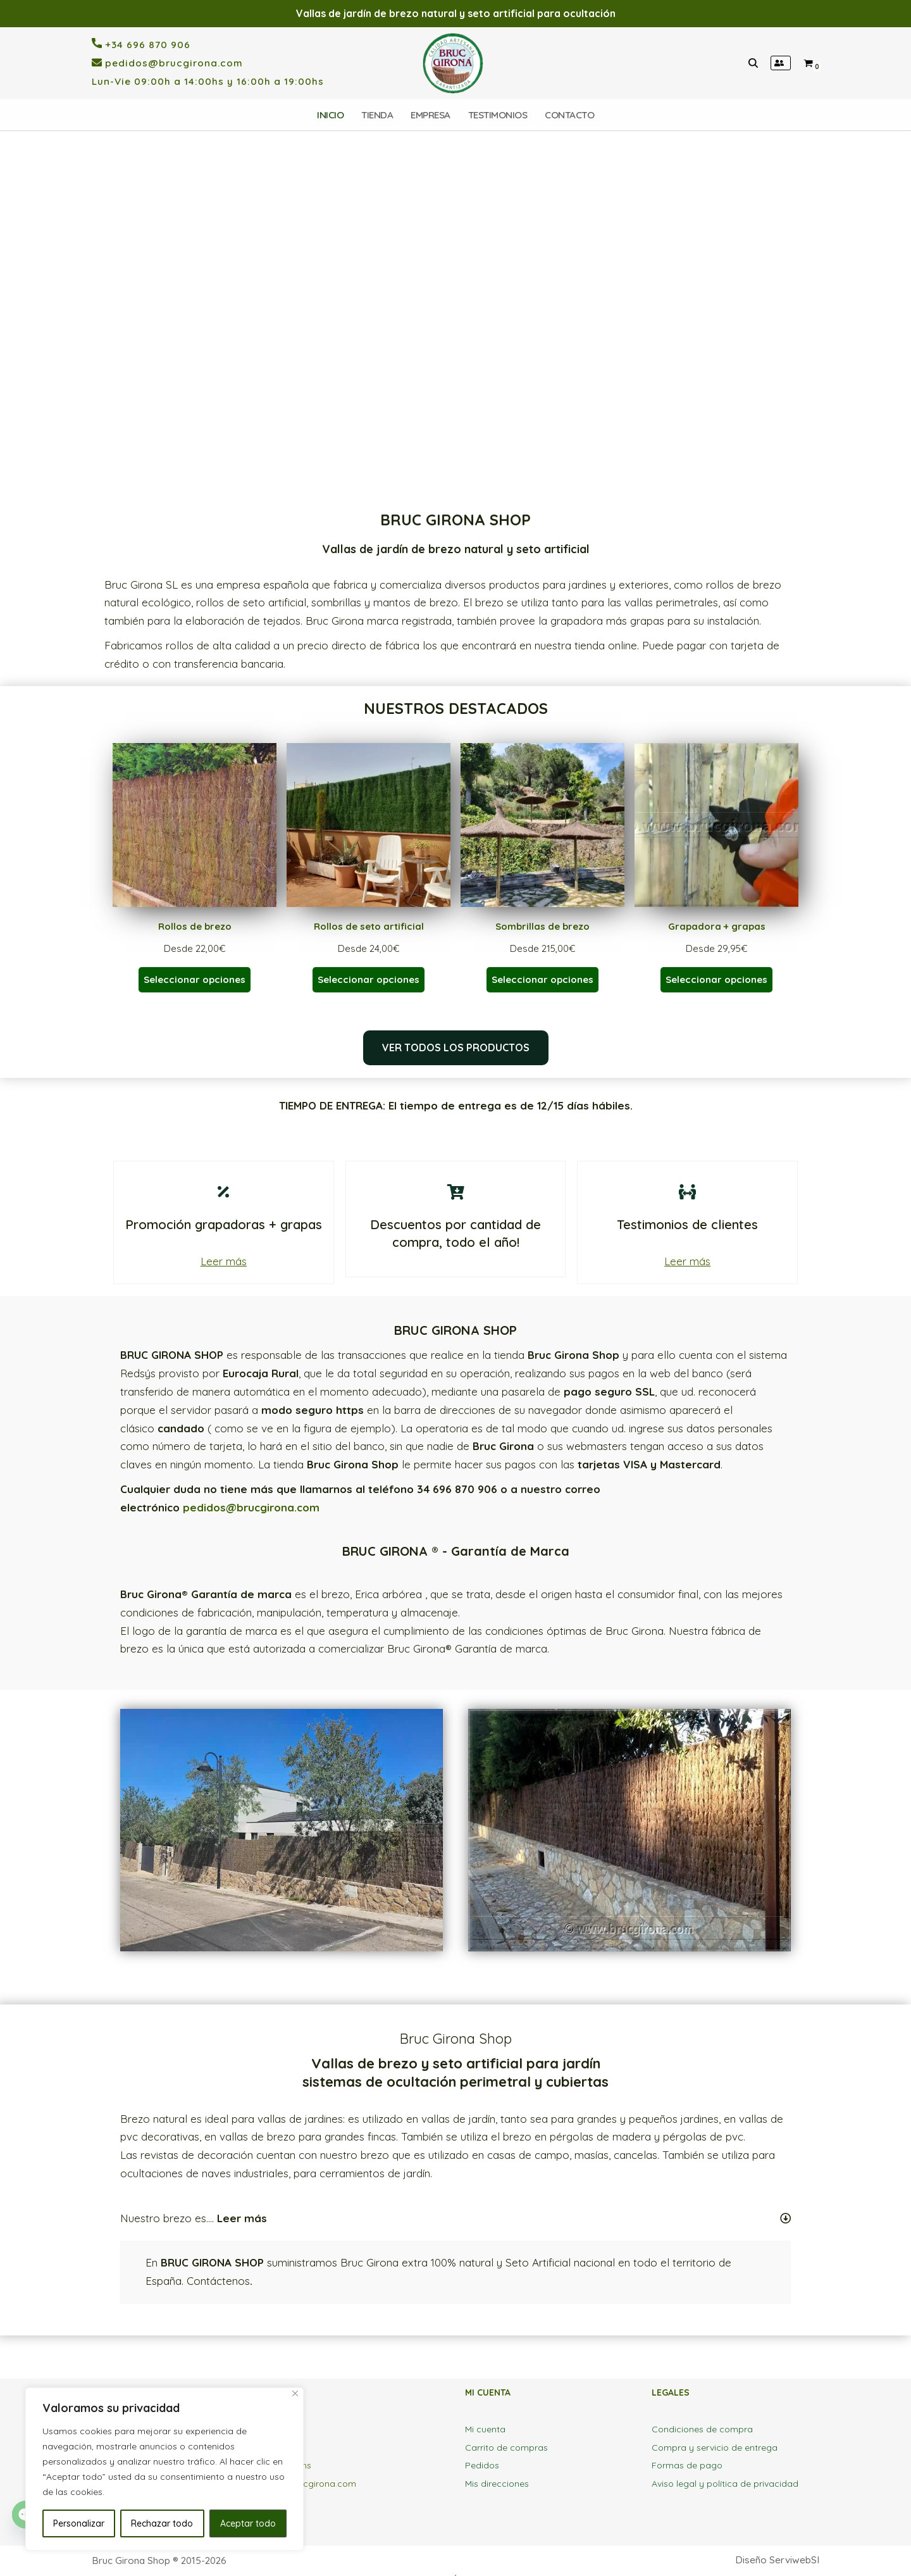 The image size is (911, 2576). I want to click on Seleccionar opciones [Elige las opciones para “Rollos de brezo”], so click(194, 979).